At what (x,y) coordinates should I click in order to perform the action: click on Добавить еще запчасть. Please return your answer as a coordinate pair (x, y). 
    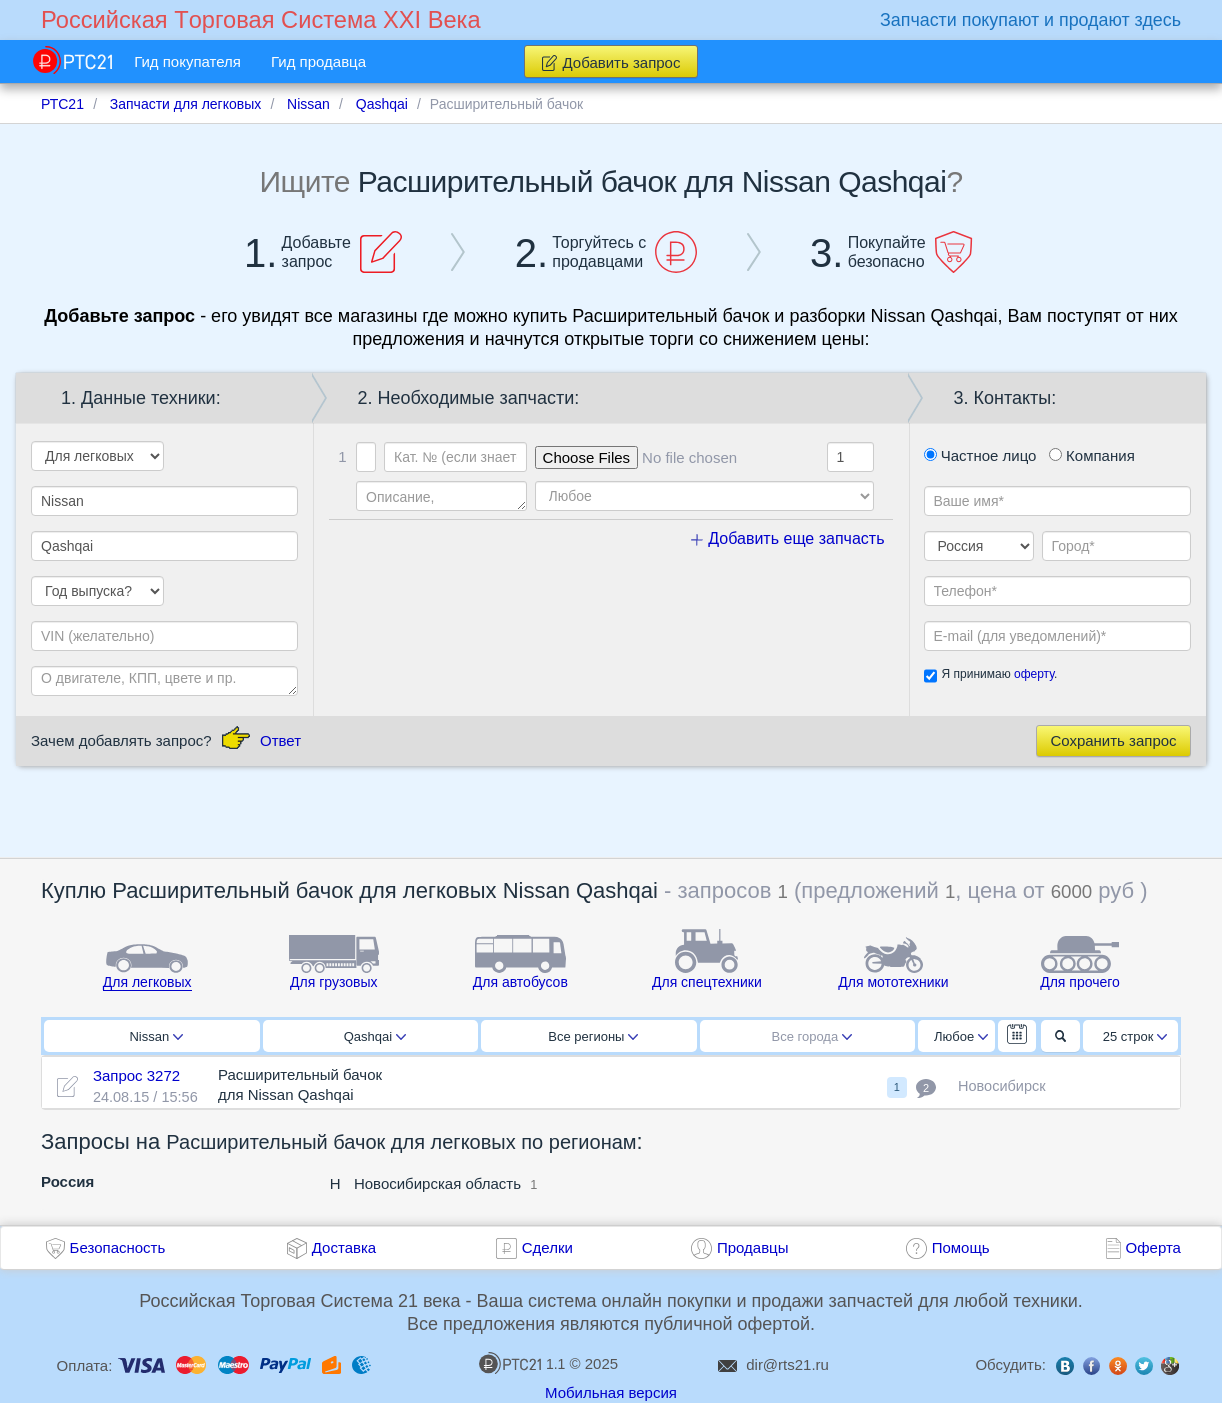
    Looking at the image, I should click on (788, 538).